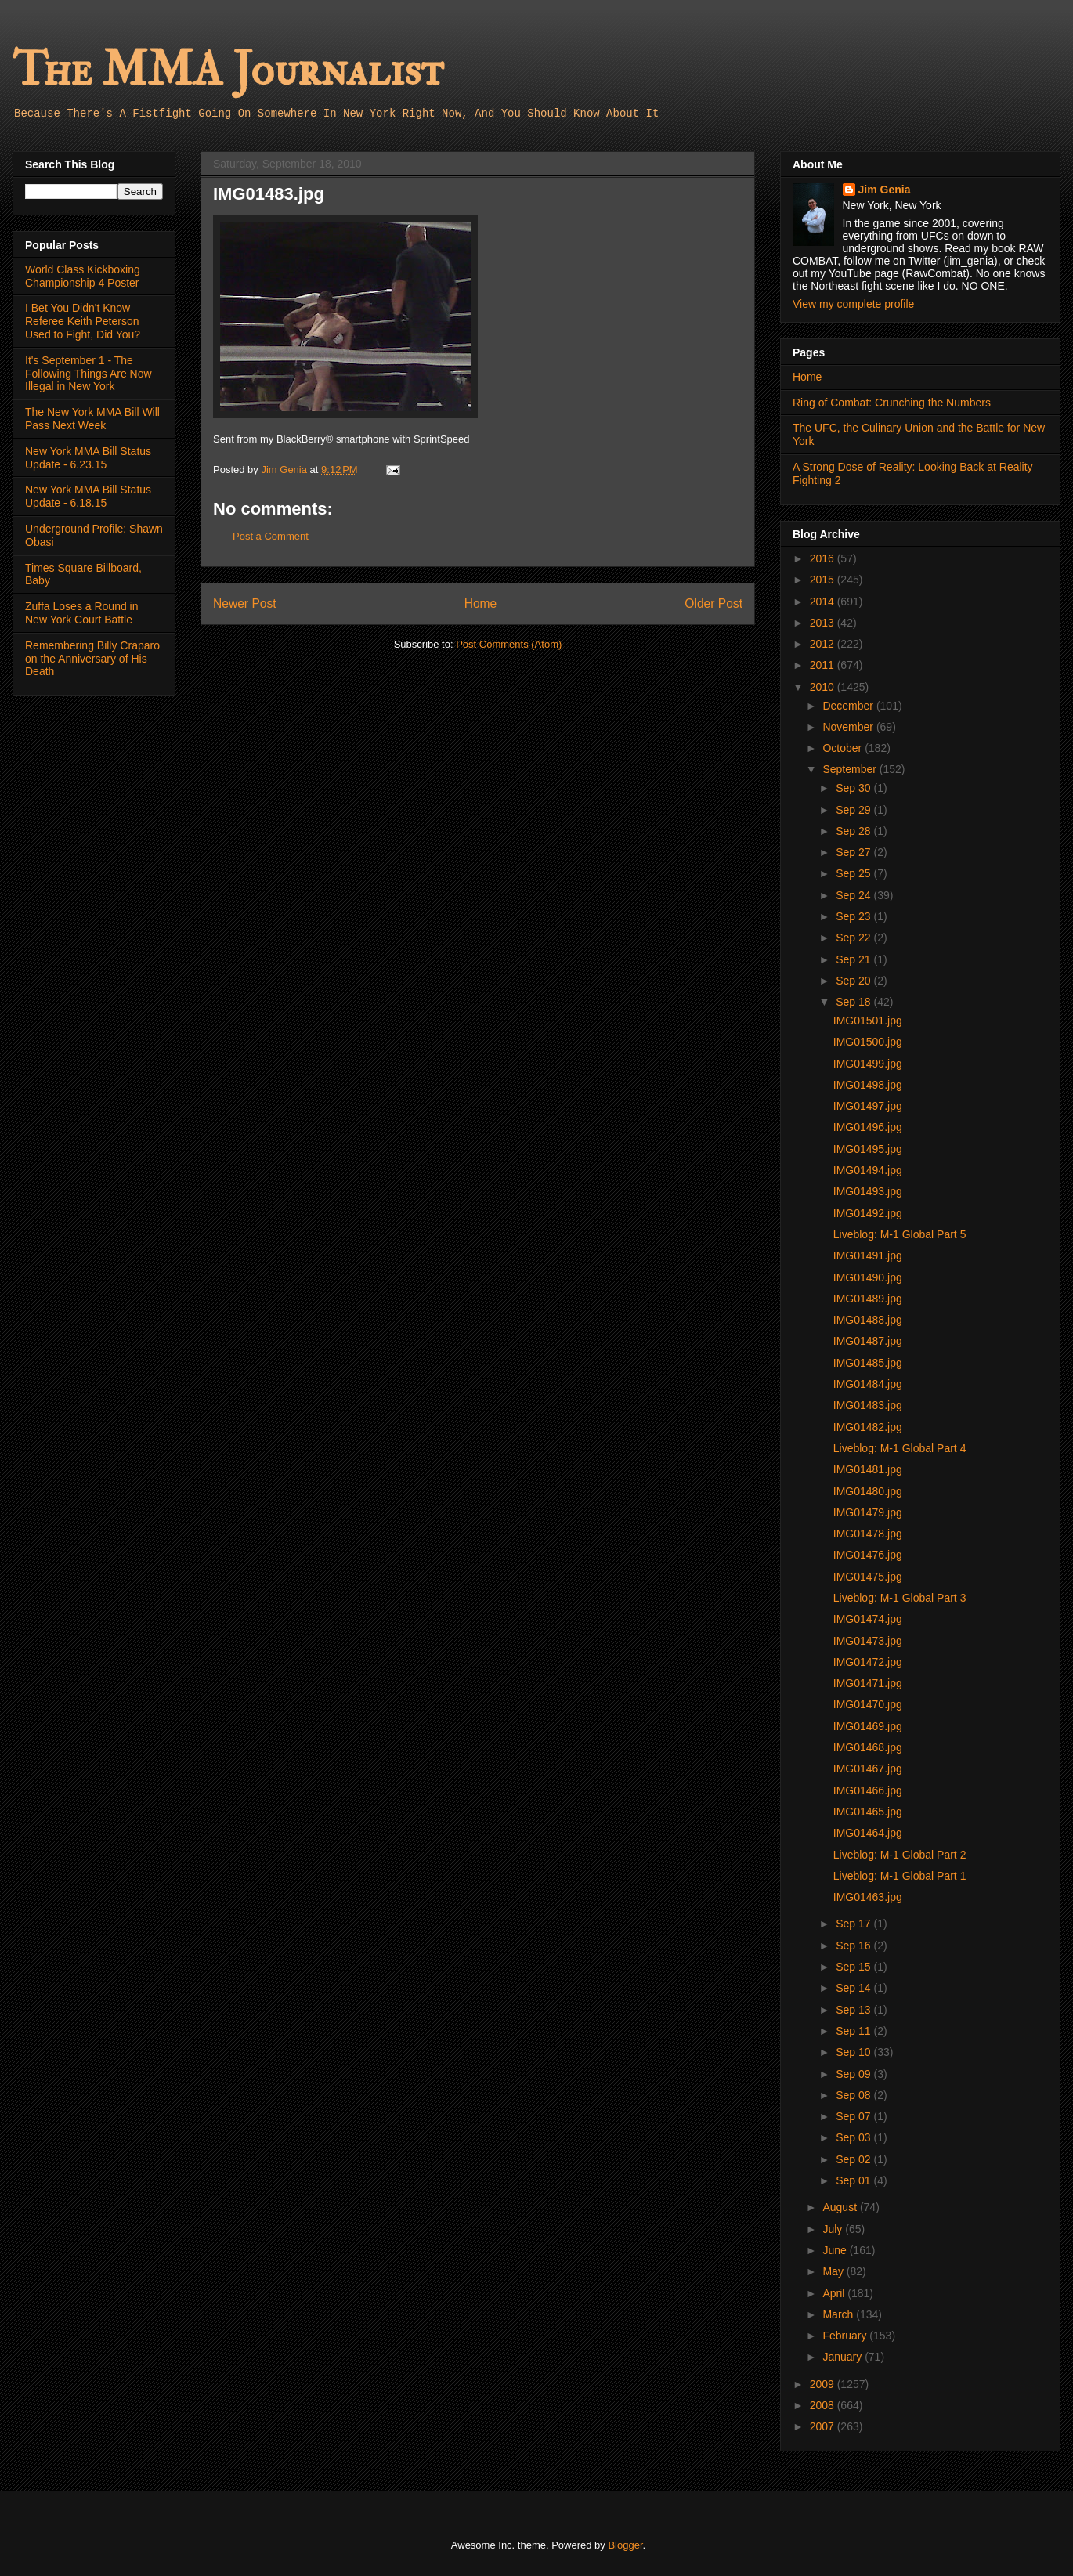  I want to click on IMG01489.jpg, so click(867, 1298).